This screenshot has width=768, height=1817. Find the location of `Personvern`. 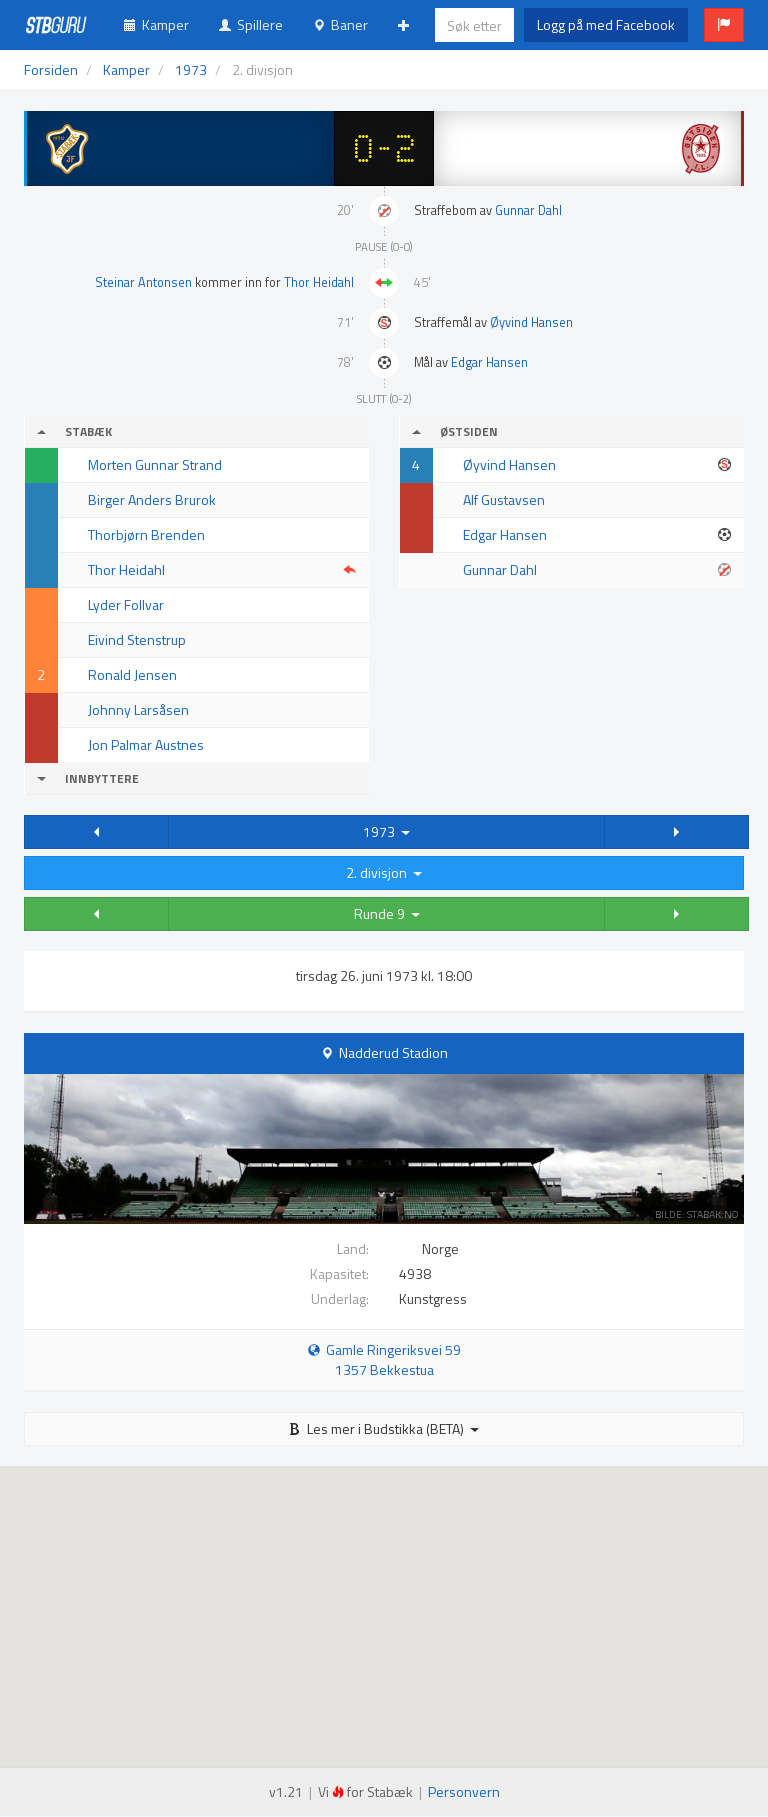

Personvern is located at coordinates (464, 1791).